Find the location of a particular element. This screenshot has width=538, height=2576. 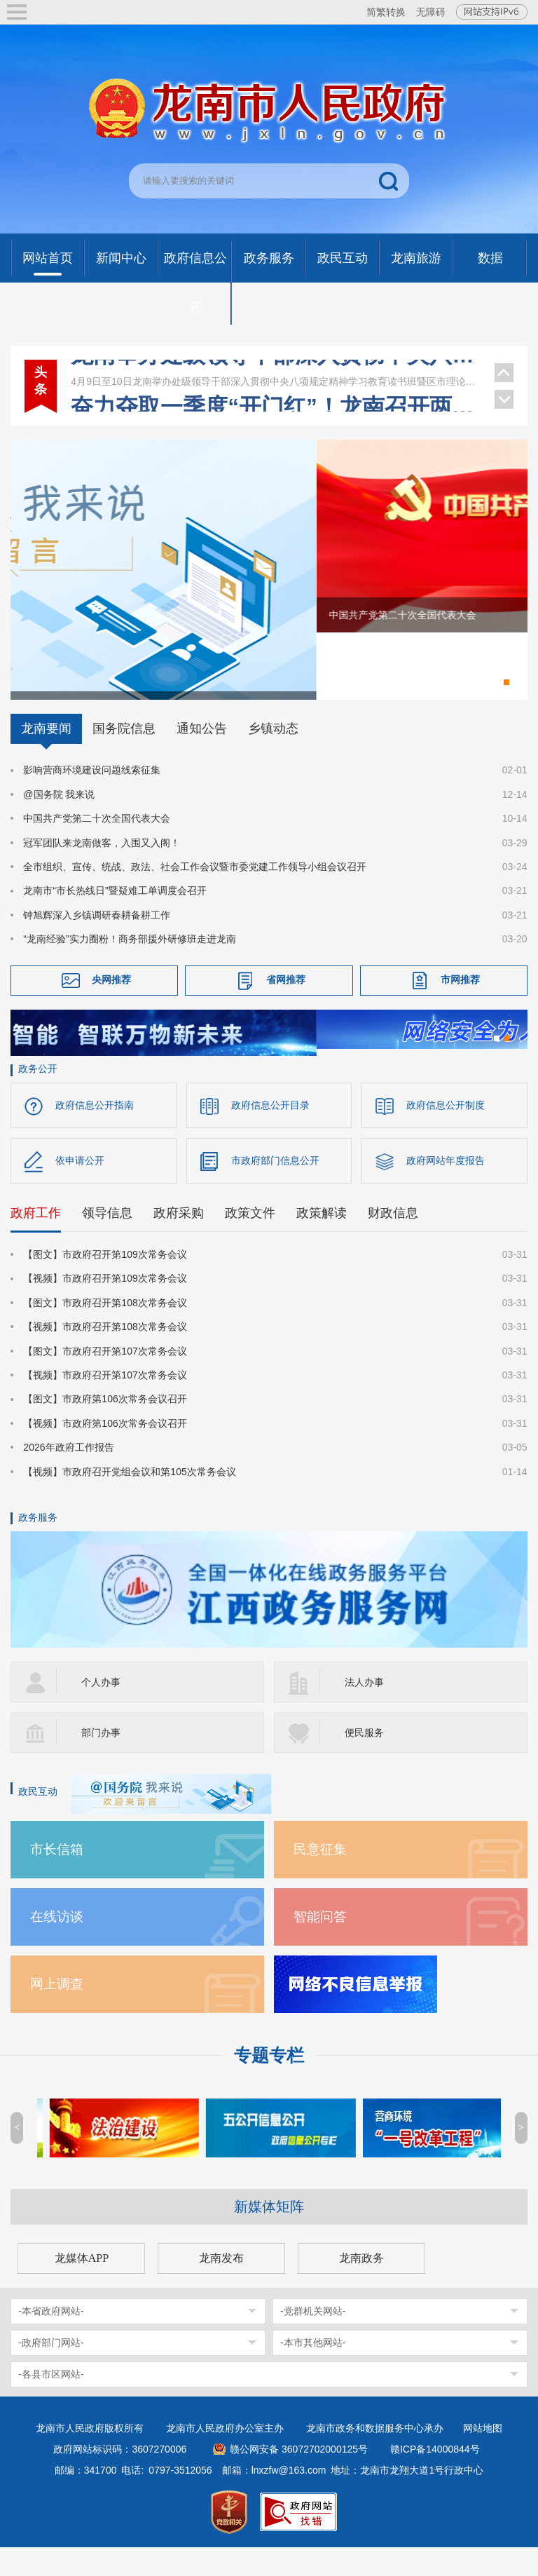

领导信息 is located at coordinates (107, 1242).